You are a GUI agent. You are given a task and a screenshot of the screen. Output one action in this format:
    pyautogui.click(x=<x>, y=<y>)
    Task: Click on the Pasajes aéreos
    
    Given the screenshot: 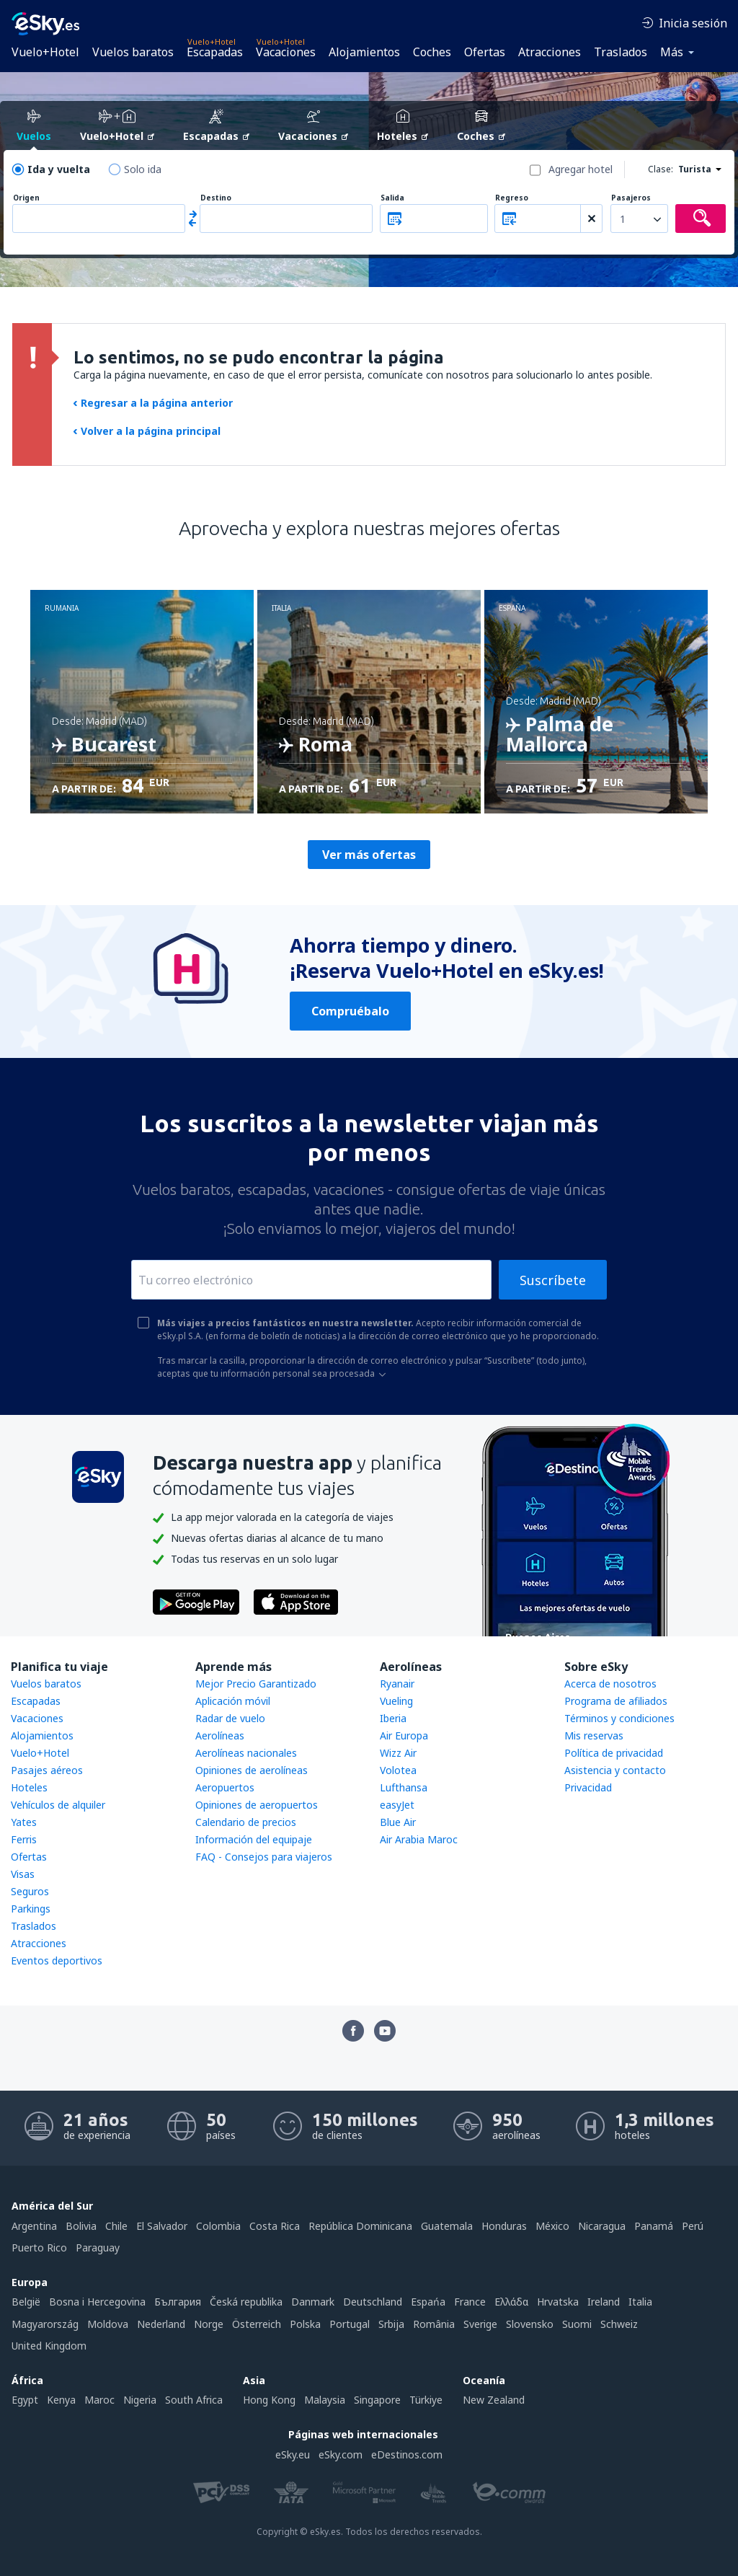 What is the action you would take?
    pyautogui.click(x=47, y=1770)
    